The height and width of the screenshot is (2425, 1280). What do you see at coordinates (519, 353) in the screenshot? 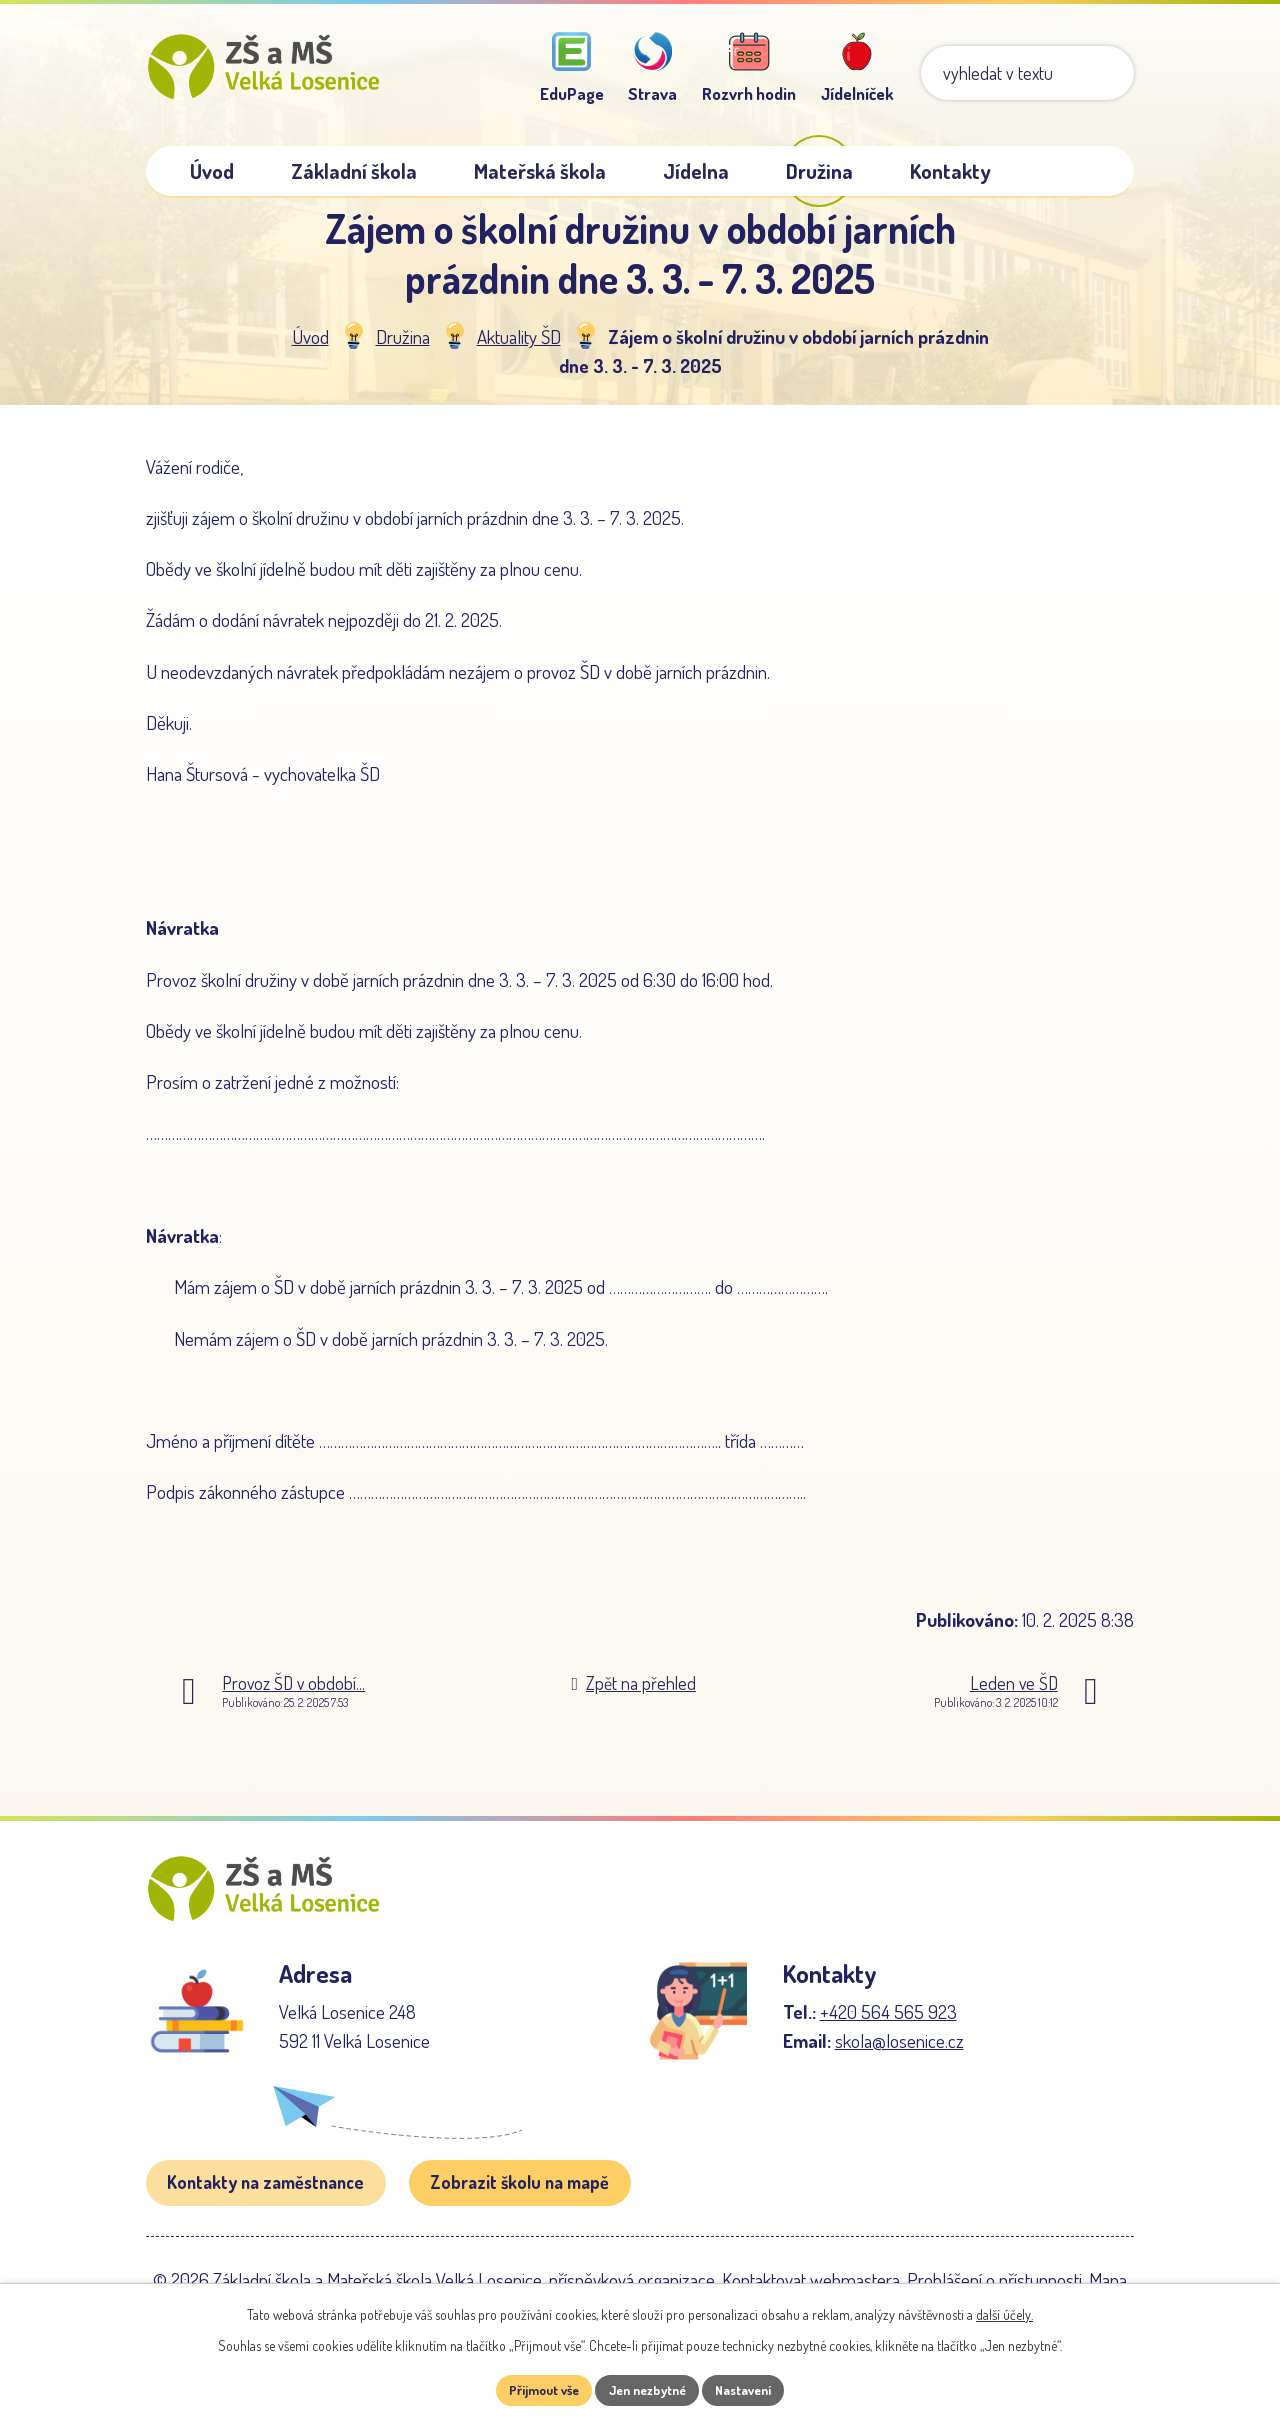
I see `Aktuality ŠD` at bounding box center [519, 353].